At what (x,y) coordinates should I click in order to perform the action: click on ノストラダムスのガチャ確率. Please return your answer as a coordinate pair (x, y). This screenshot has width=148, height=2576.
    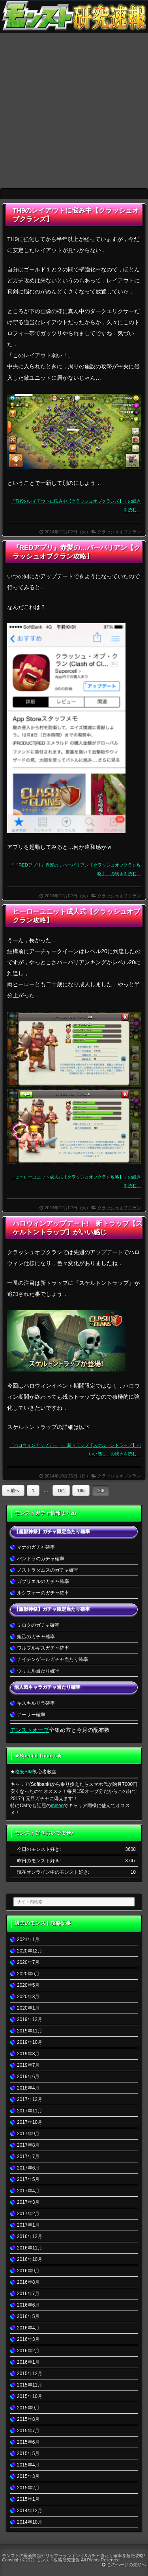
    Looking at the image, I should click on (48, 1570).